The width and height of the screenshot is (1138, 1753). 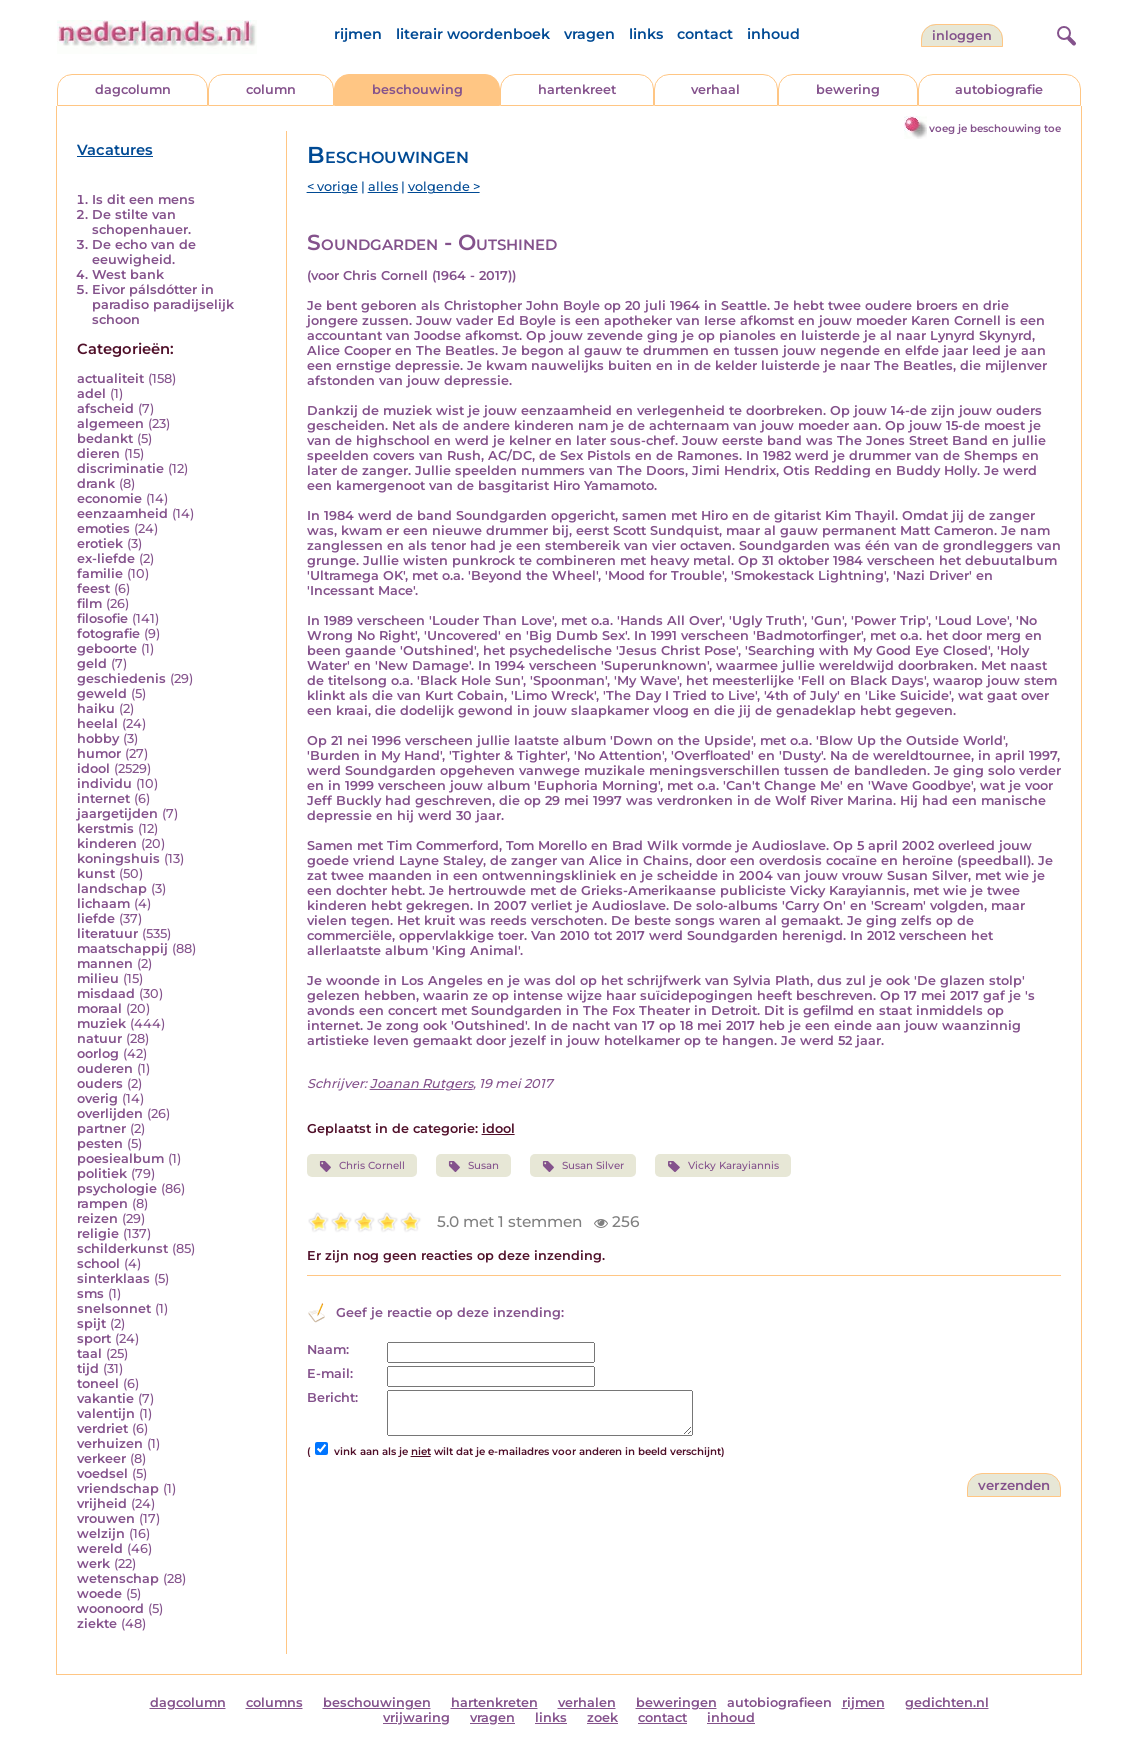 What do you see at coordinates (105, 963) in the screenshot?
I see `mannen` at bounding box center [105, 963].